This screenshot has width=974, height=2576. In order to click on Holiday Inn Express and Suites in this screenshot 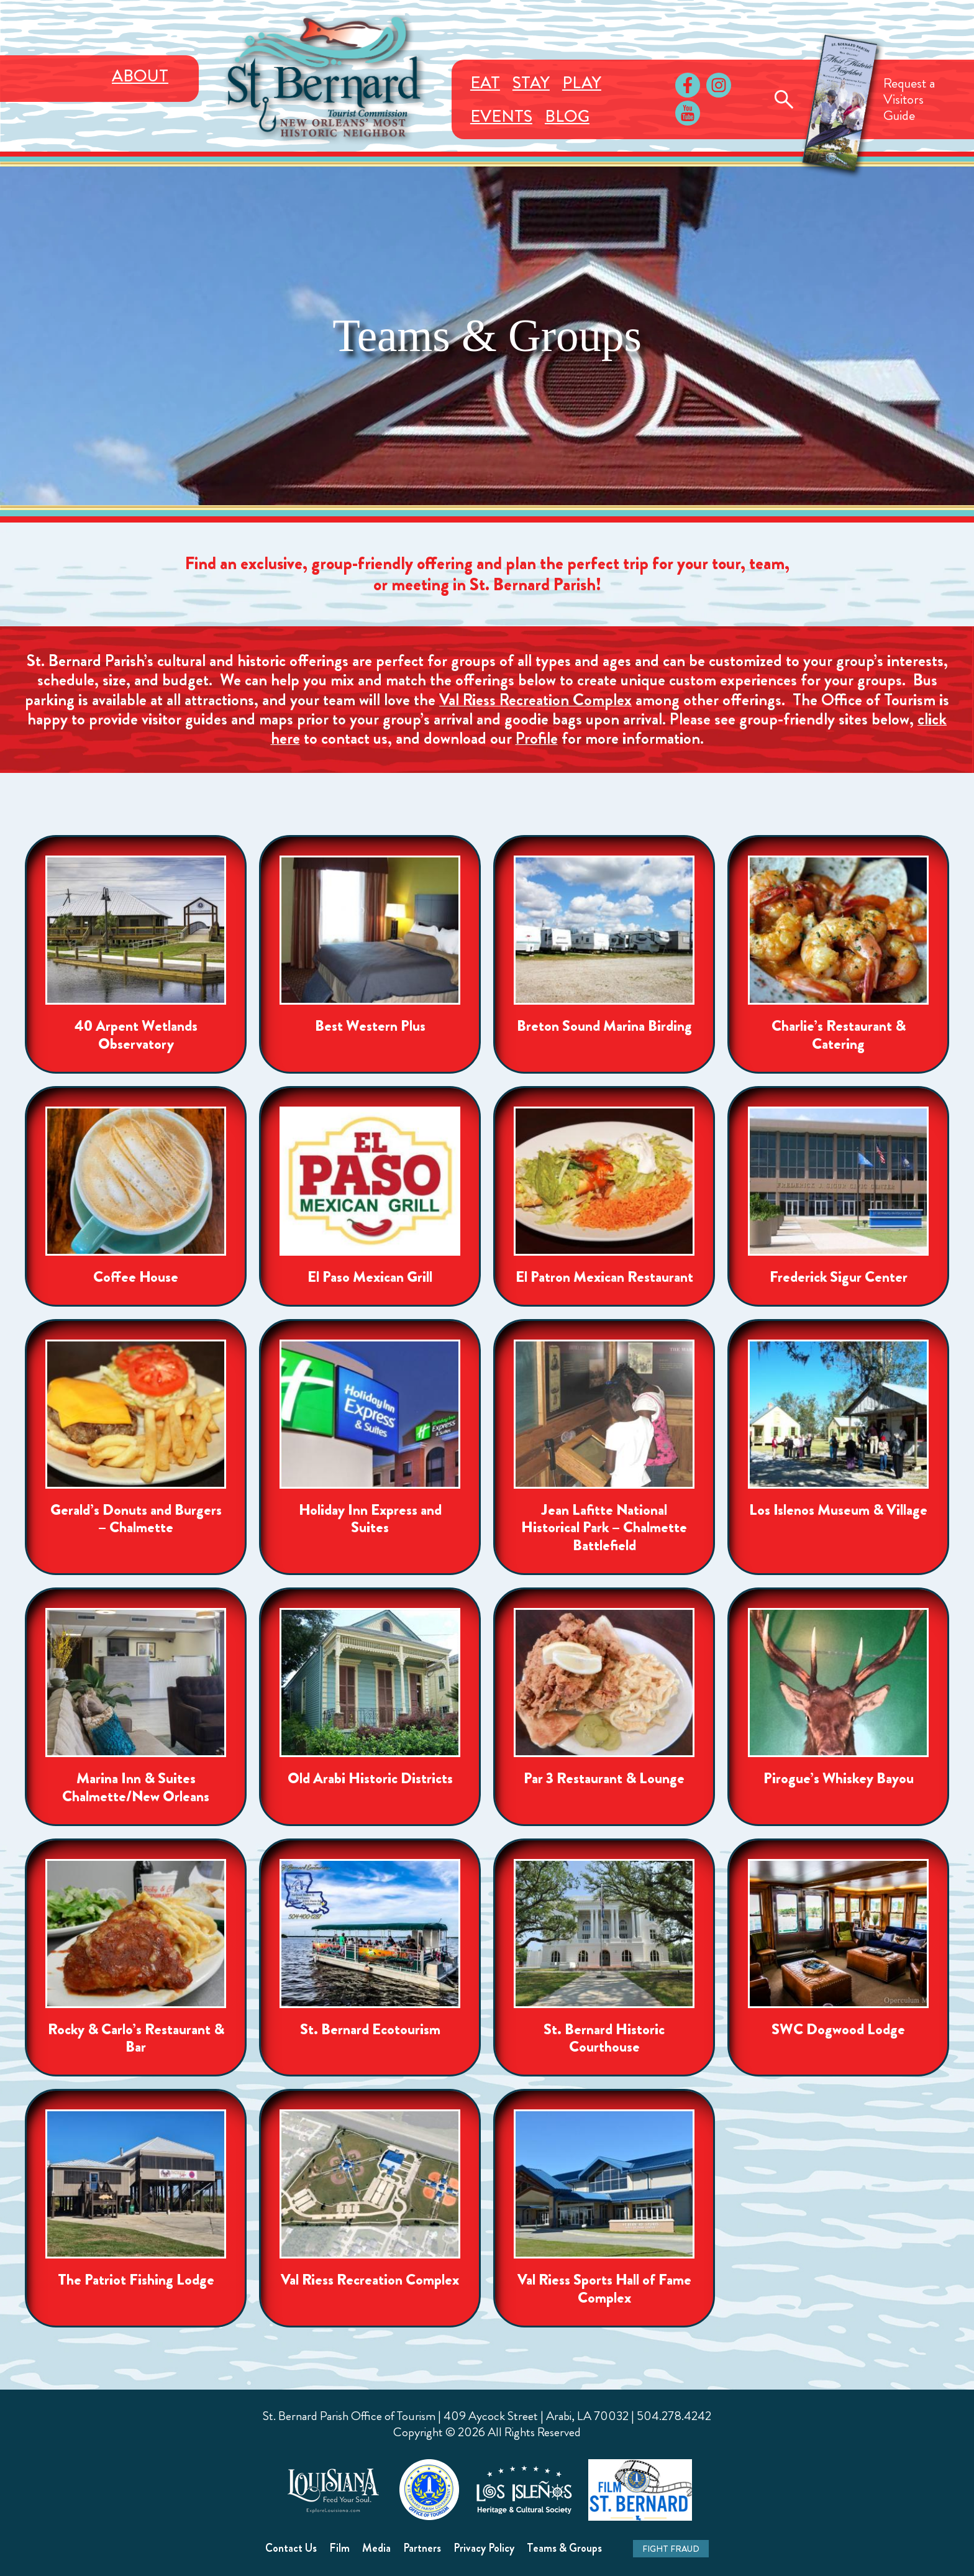, I will do `click(370, 1519)`.